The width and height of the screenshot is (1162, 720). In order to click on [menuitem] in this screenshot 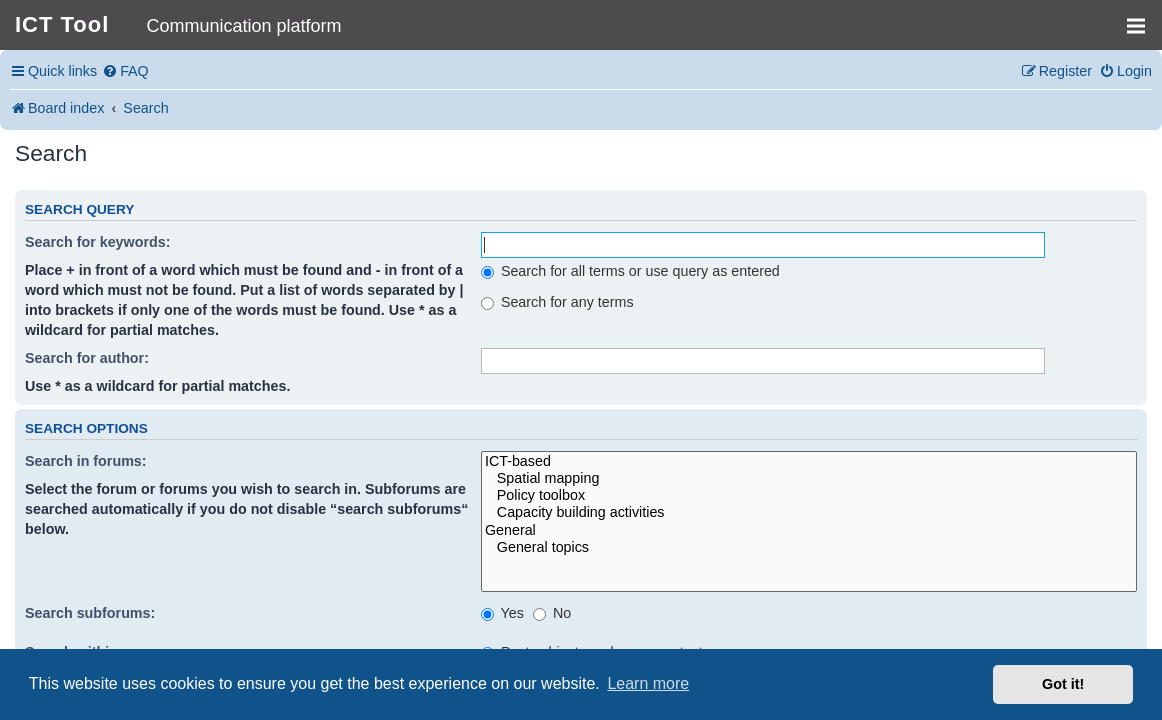, I will do `click(125, 71)`.